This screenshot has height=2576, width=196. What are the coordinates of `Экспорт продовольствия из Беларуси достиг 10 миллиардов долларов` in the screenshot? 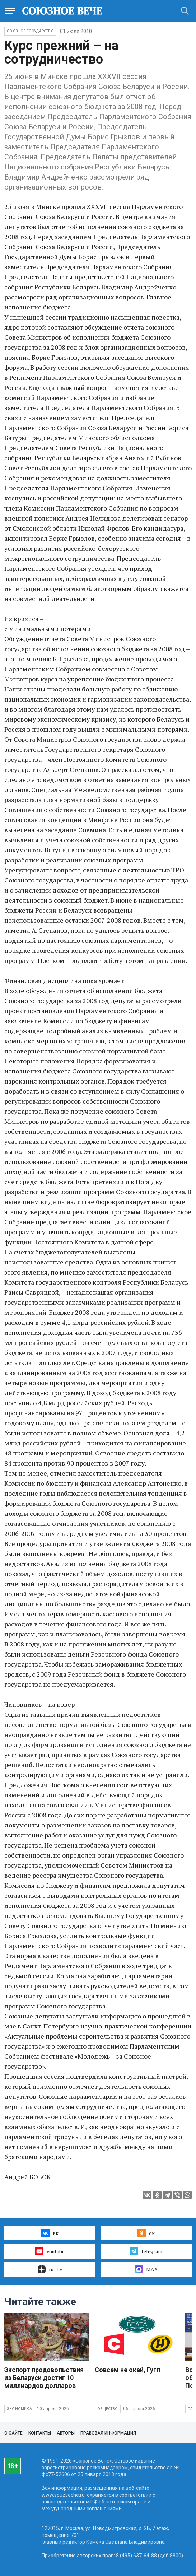 It's located at (44, 2377).